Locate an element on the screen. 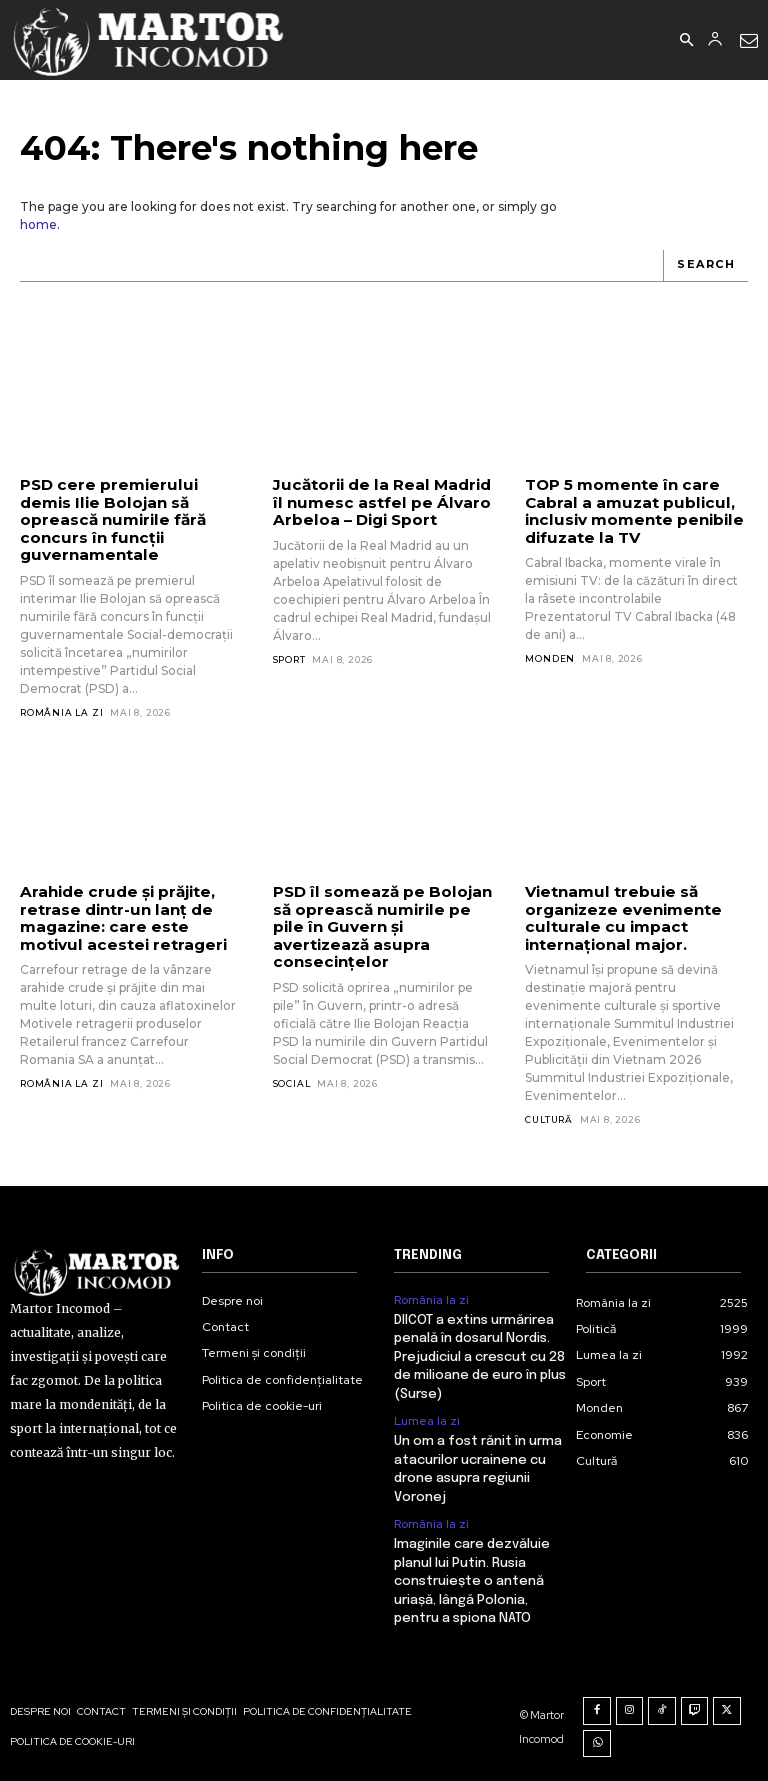  Vietnamul trebuie să organizeze evenimente culturale cu impact internațional major. is located at coordinates (620, 916).